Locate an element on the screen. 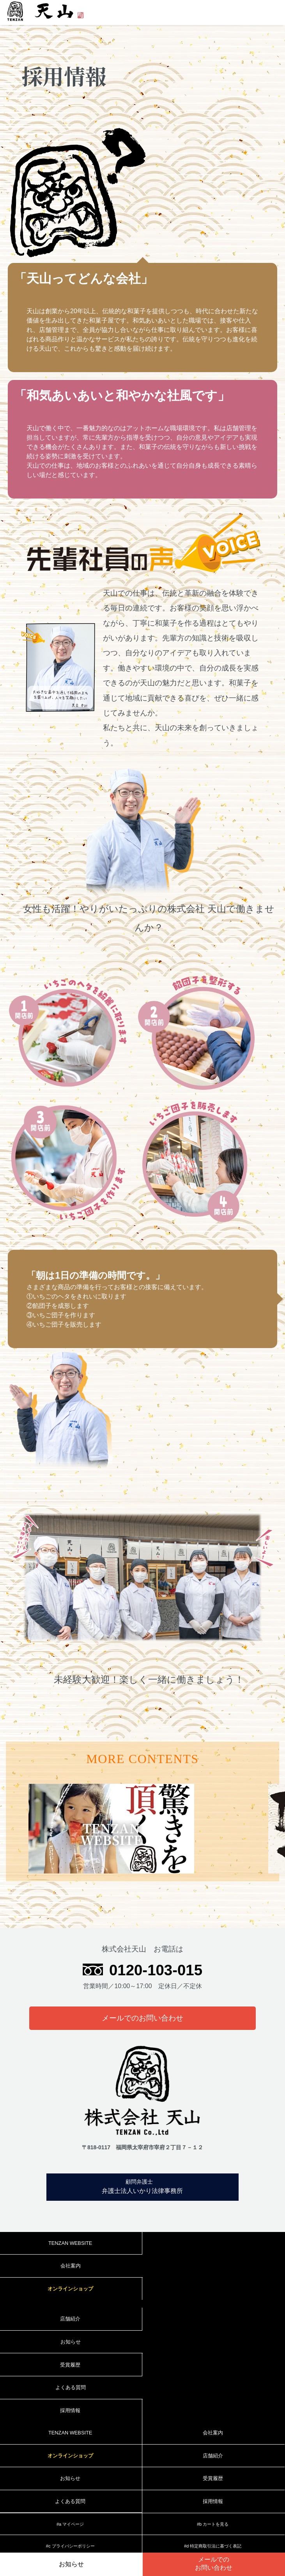  オンラインショップ is located at coordinates (70, 2289).